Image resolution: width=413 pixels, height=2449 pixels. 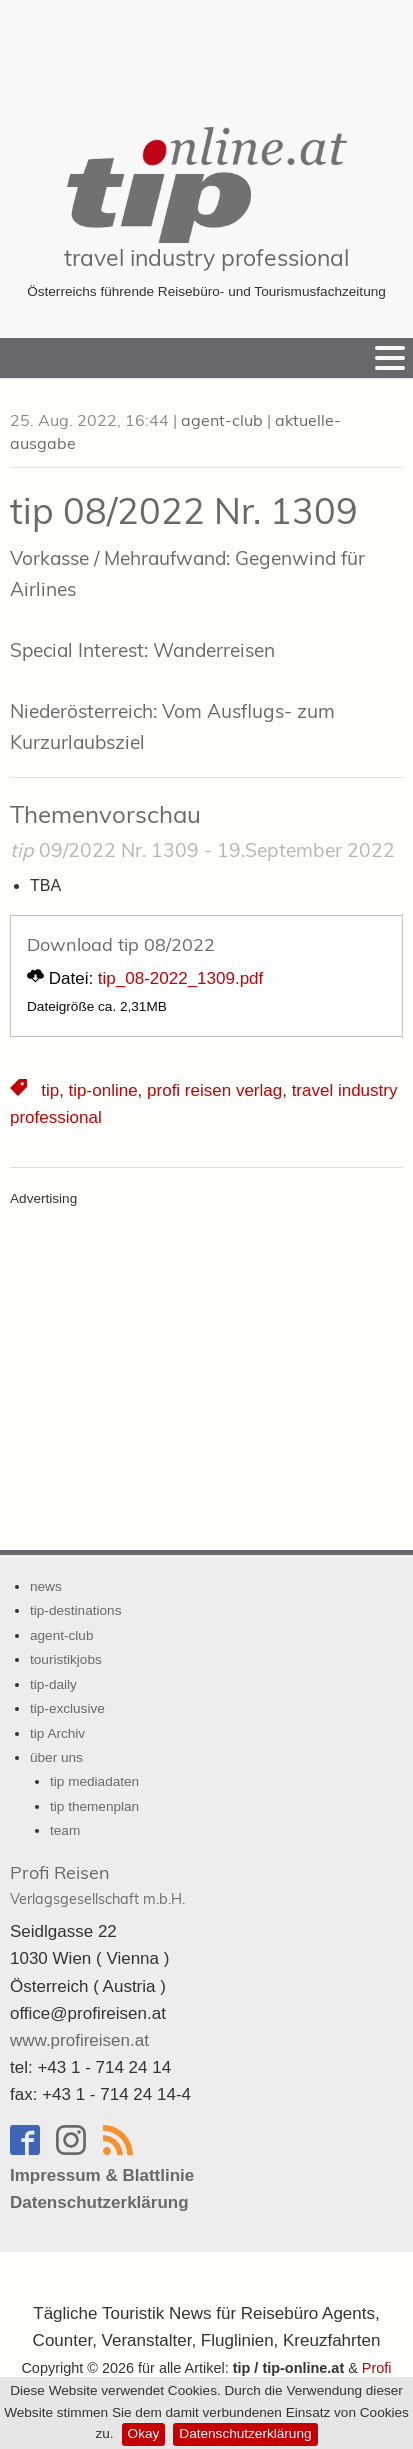 I want to click on [Advertisement], so click(x=207, y=50).